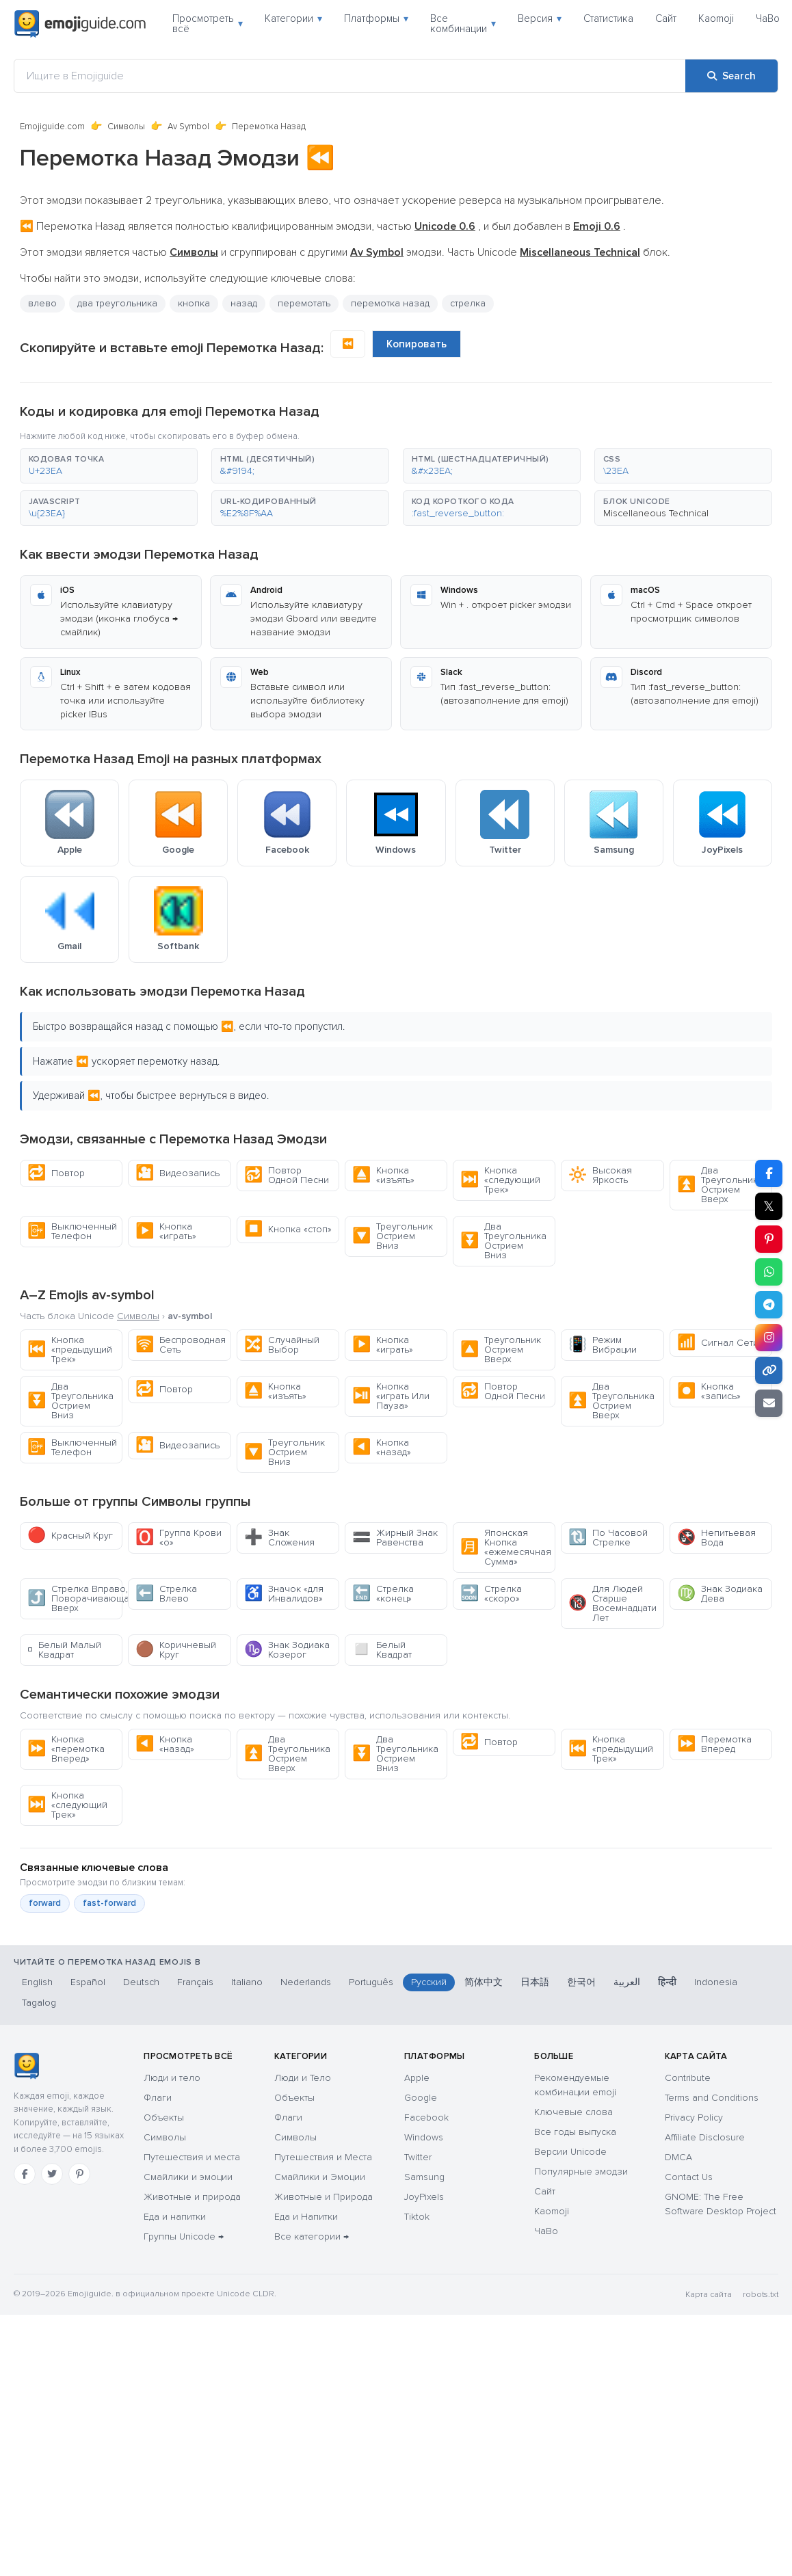 The height and width of the screenshot is (2576, 792). What do you see at coordinates (42, 303) in the screenshot?
I see `влево` at bounding box center [42, 303].